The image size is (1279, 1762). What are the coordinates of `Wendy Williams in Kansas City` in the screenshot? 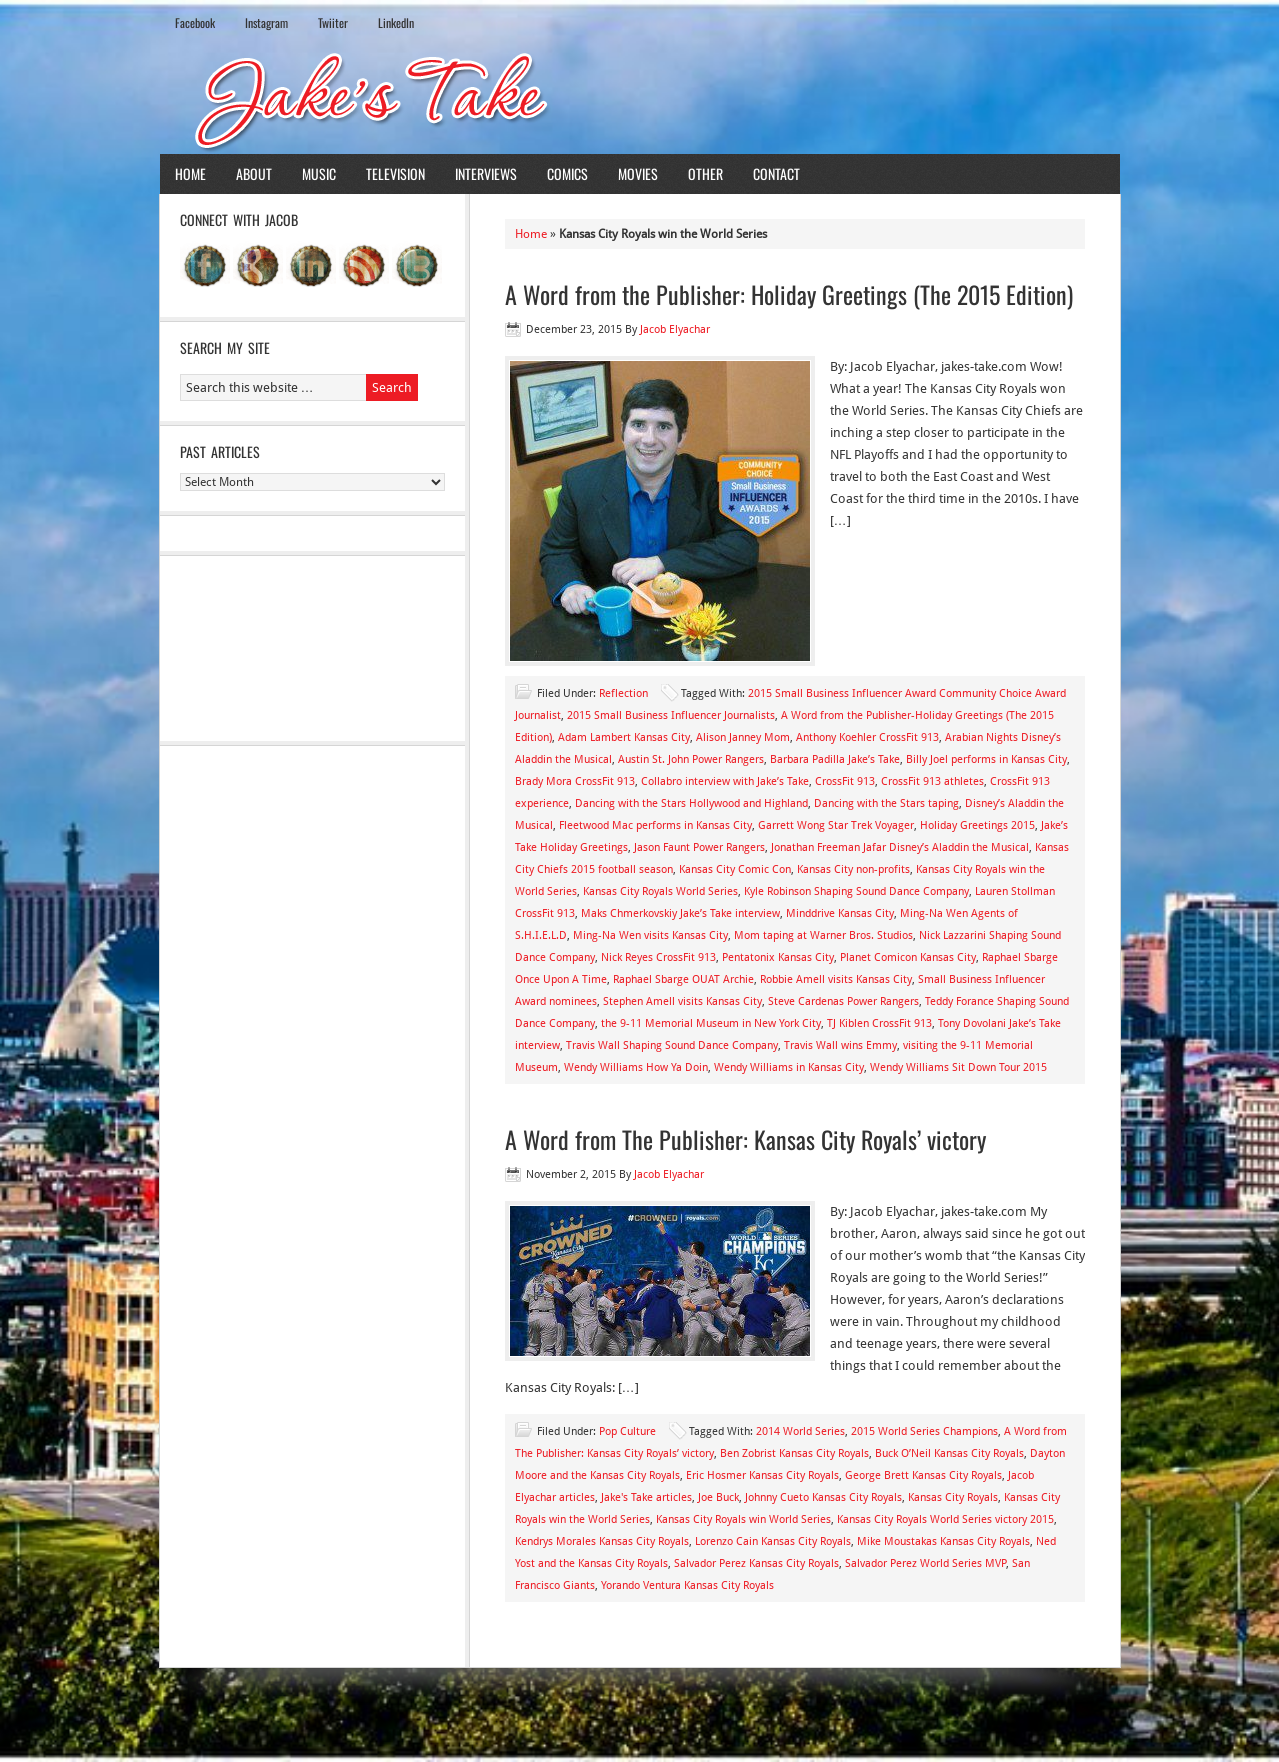 It's located at (789, 1067).